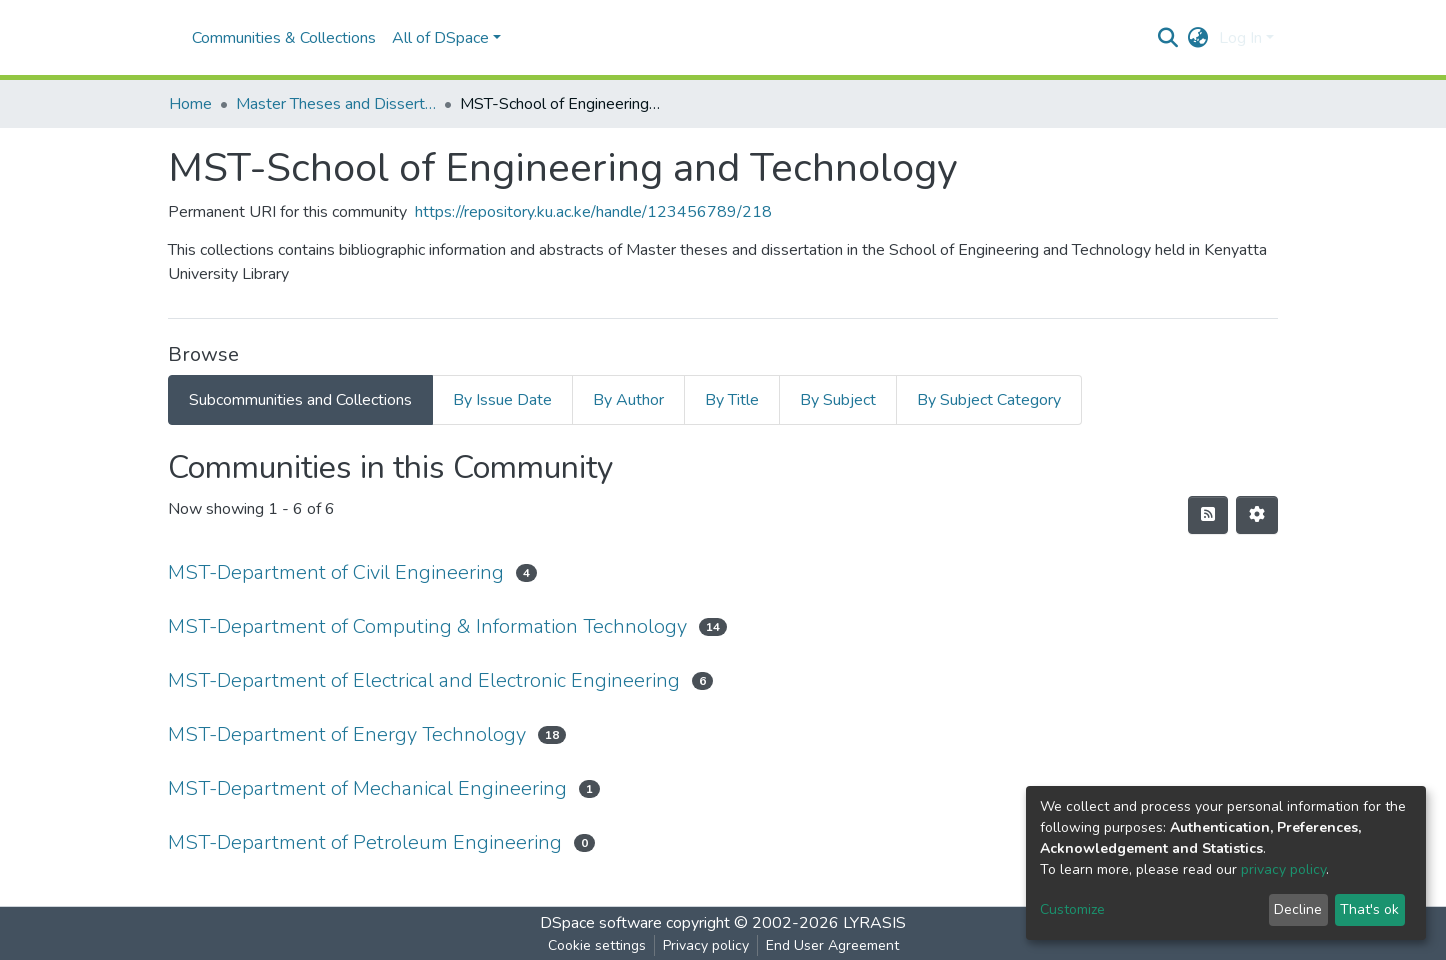 Image resolution: width=1446 pixels, height=960 pixels. I want to click on By Subject, so click(838, 400).